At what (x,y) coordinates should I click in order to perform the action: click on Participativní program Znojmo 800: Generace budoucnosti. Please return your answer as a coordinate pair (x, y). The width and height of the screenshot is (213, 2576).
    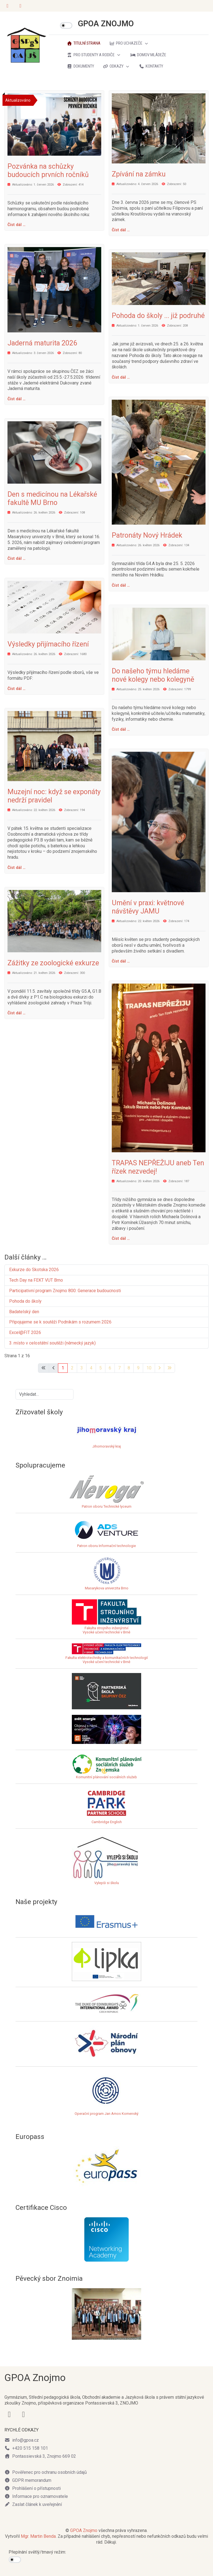
    Looking at the image, I should click on (65, 1290).